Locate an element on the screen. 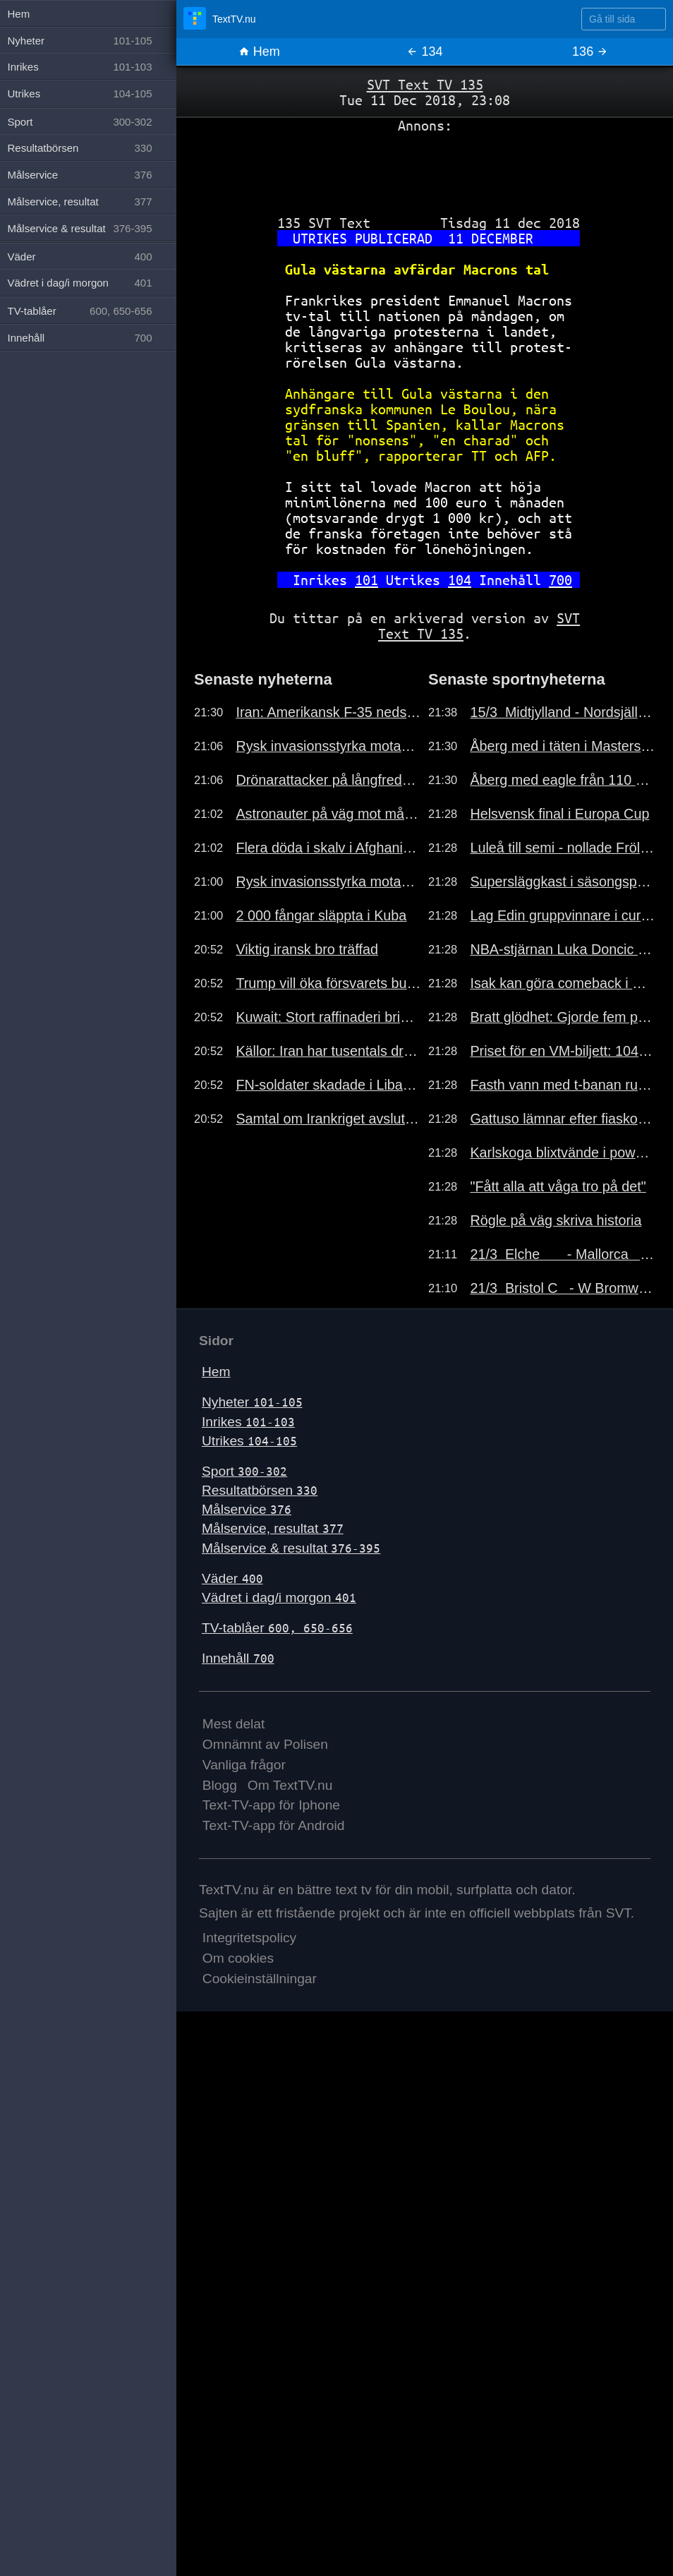 This screenshot has height=2576, width=673. Målservice is located at coordinates (246, 1509).